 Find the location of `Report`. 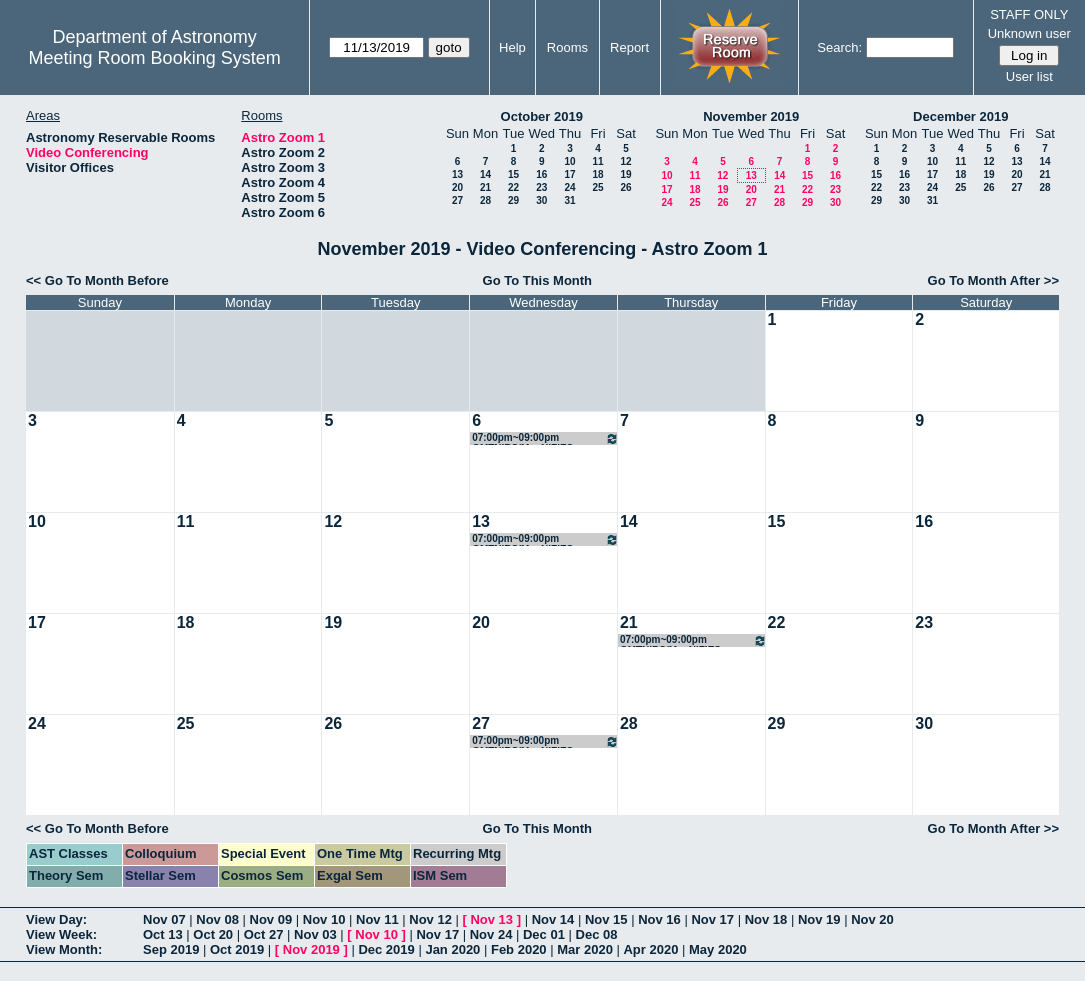

Report is located at coordinates (629, 47).